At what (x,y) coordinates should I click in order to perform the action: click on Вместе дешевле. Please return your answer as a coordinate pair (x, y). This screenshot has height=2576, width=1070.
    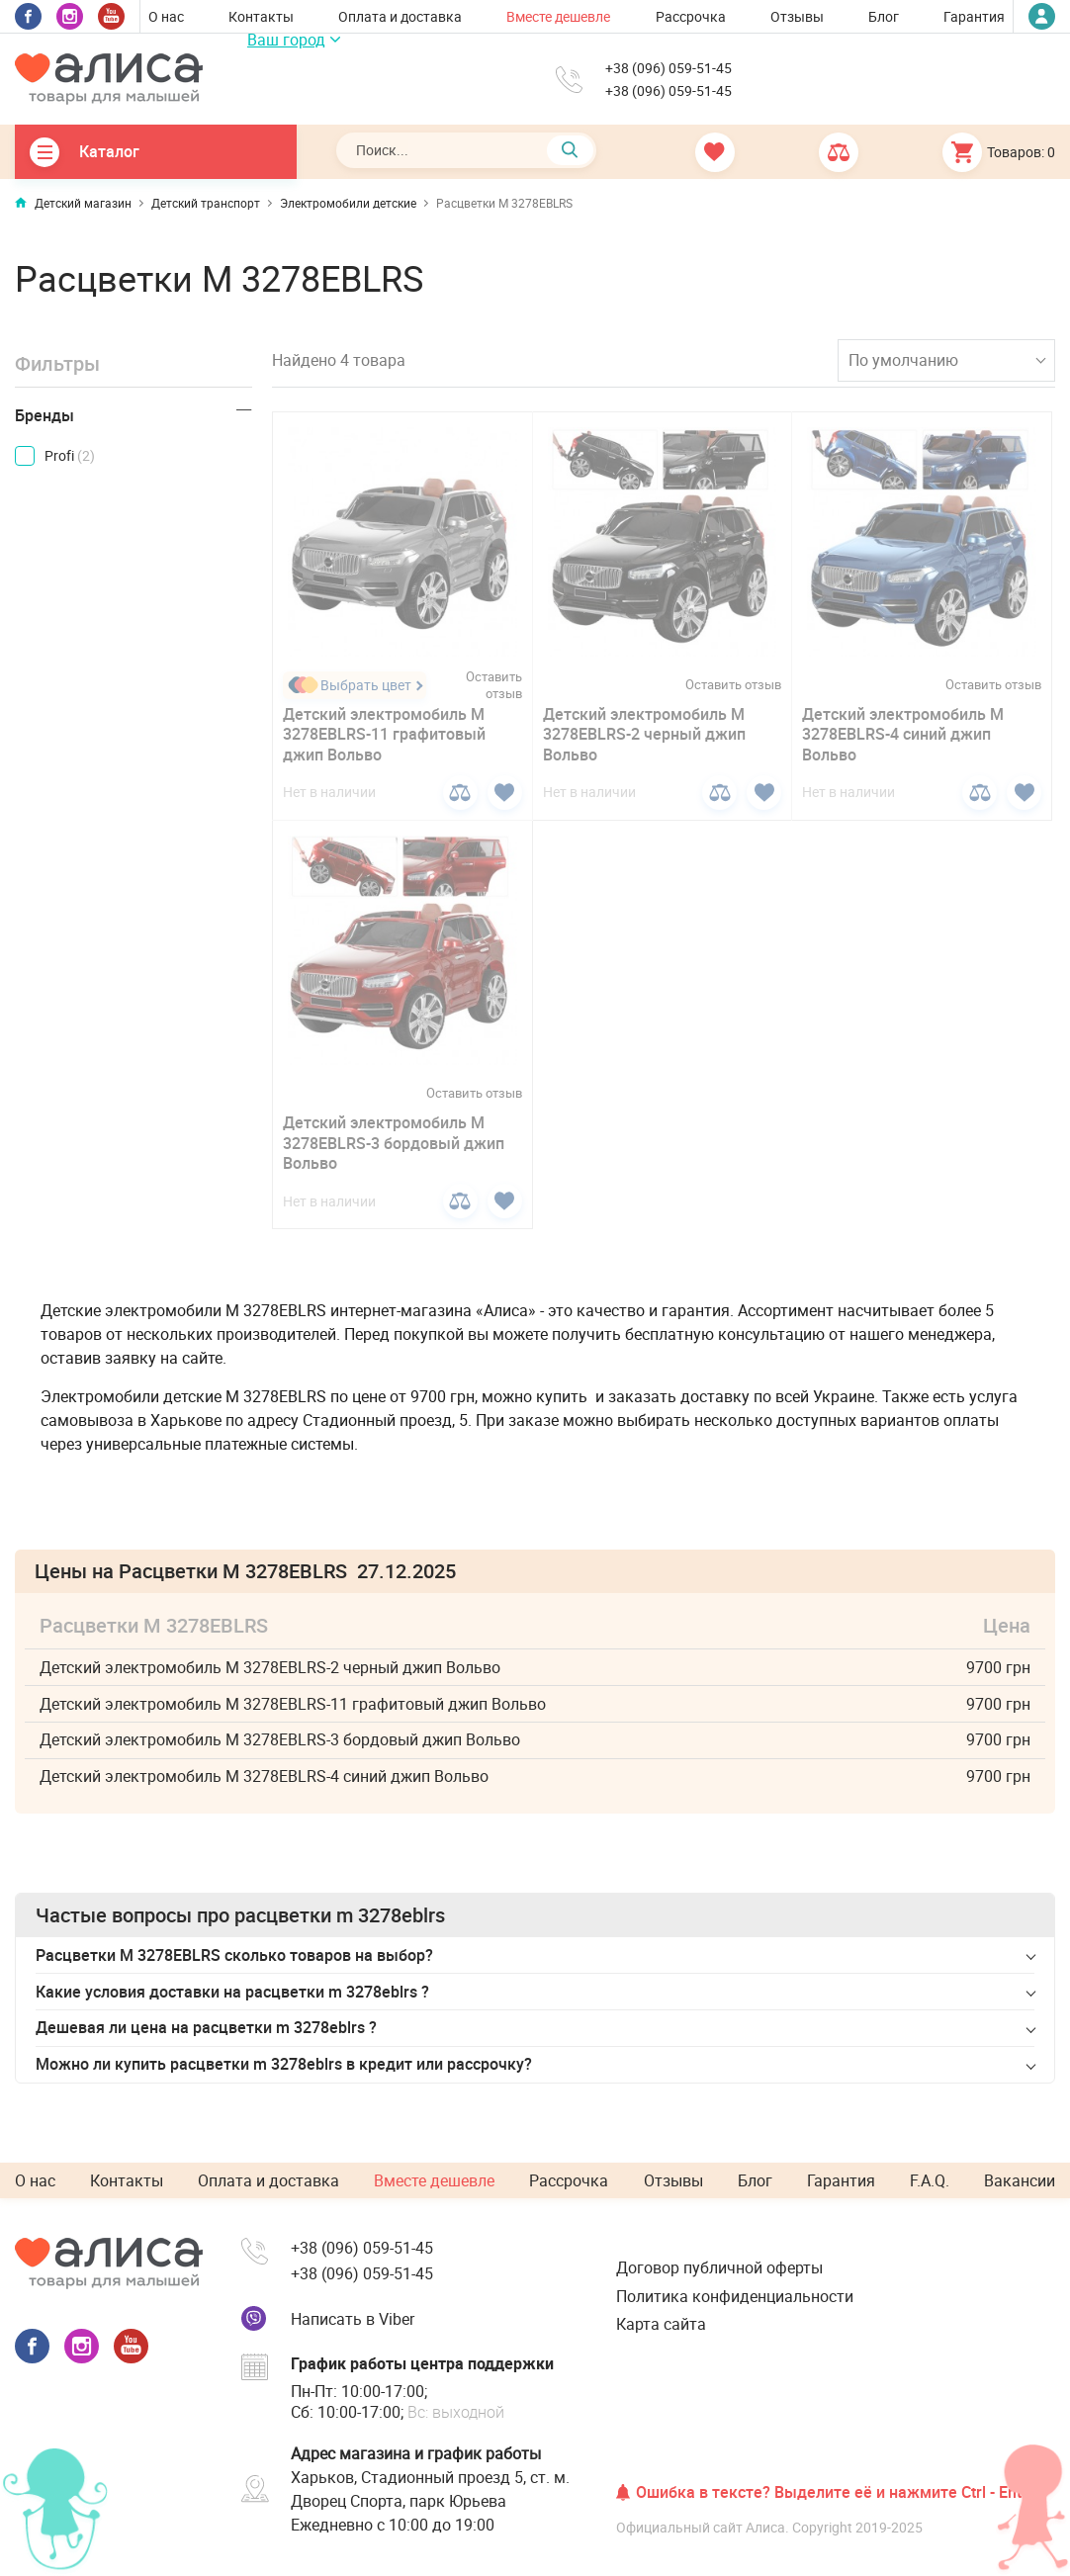
    Looking at the image, I should click on (558, 16).